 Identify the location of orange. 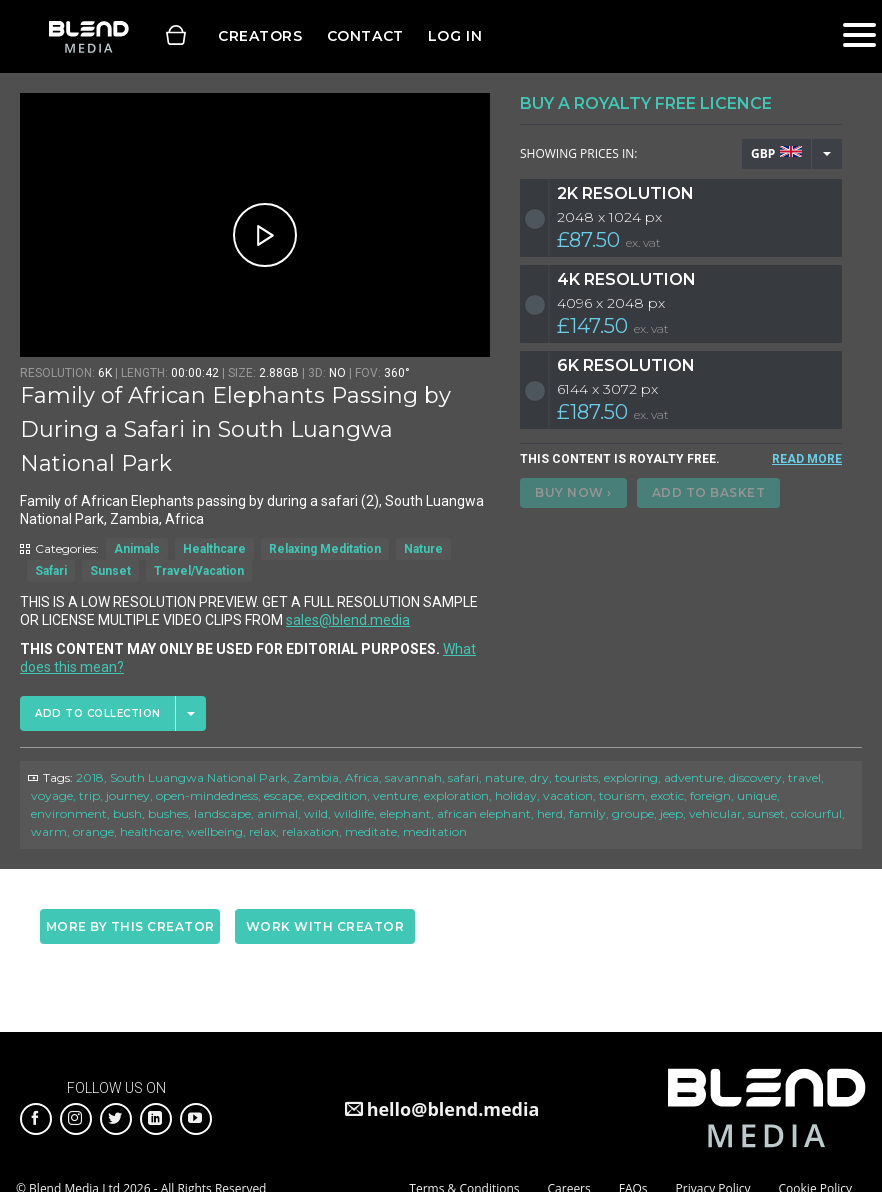
(93, 831).